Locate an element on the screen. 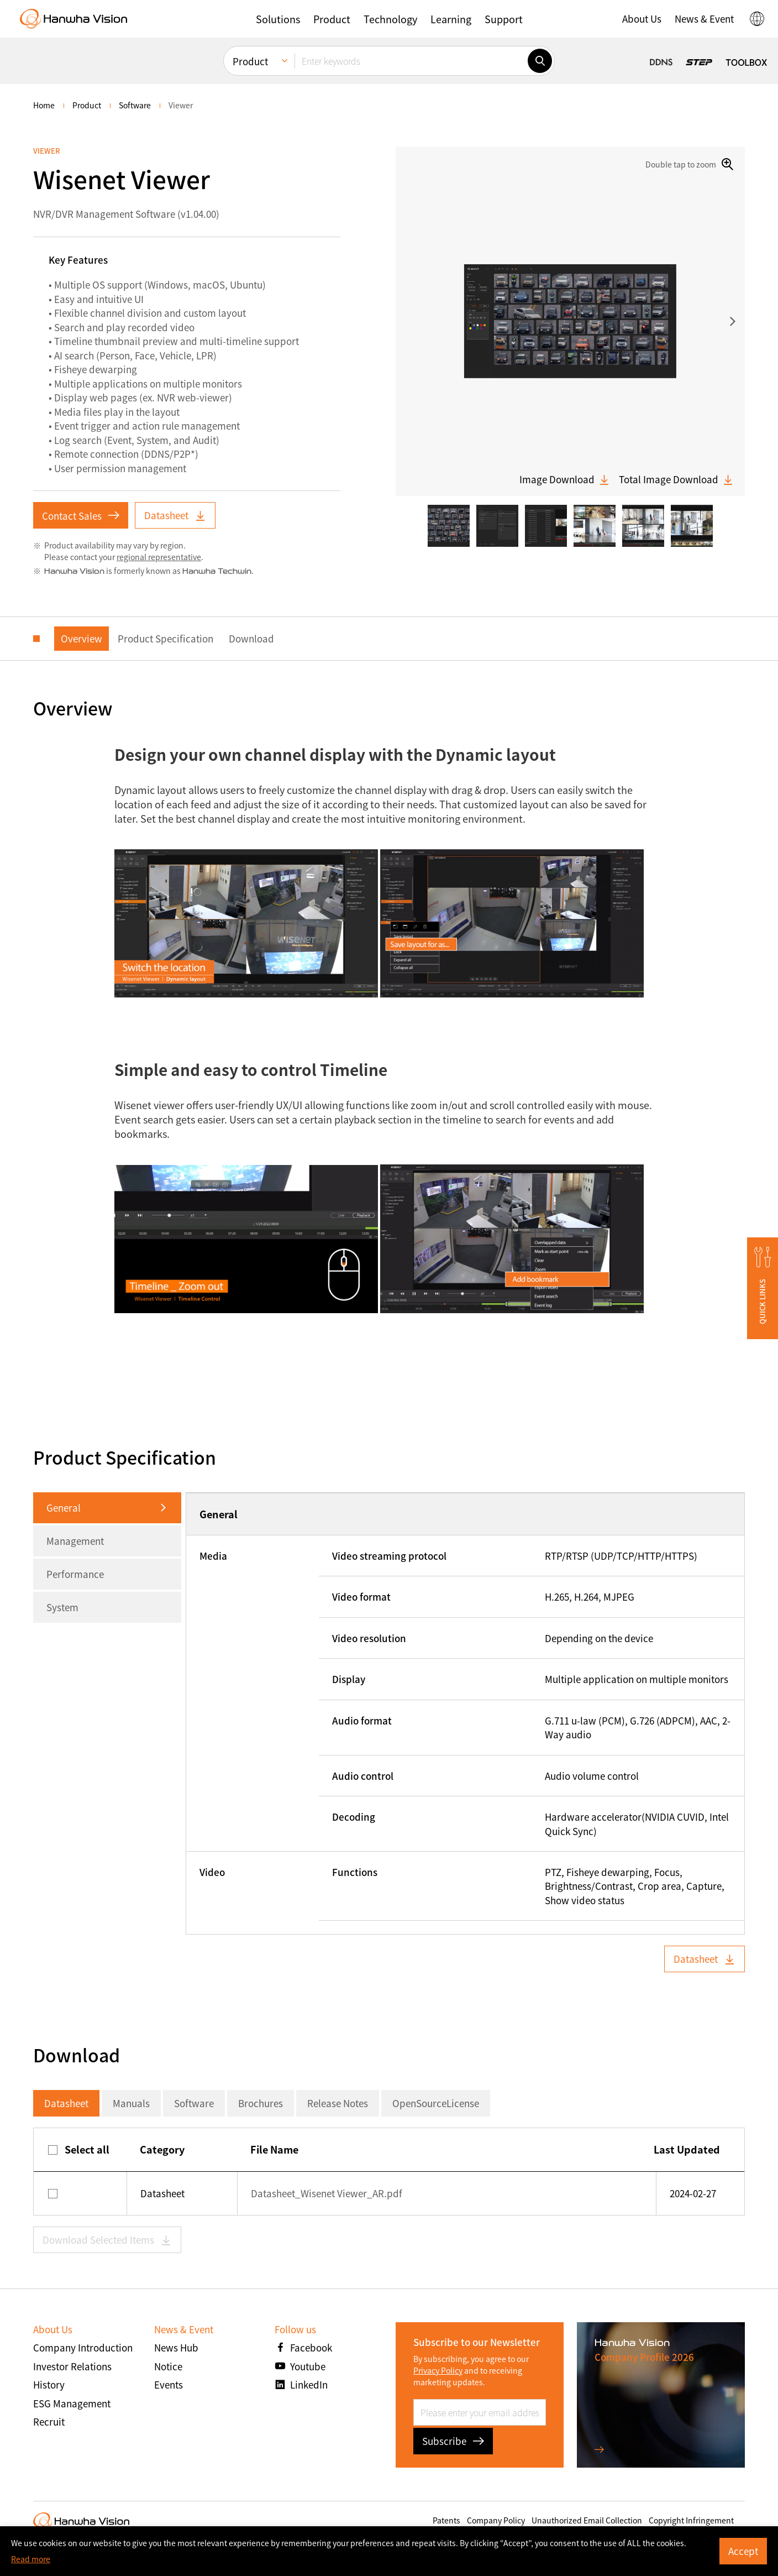 Image resolution: width=778 pixels, height=2576 pixels. regional representative is located at coordinates (159, 556).